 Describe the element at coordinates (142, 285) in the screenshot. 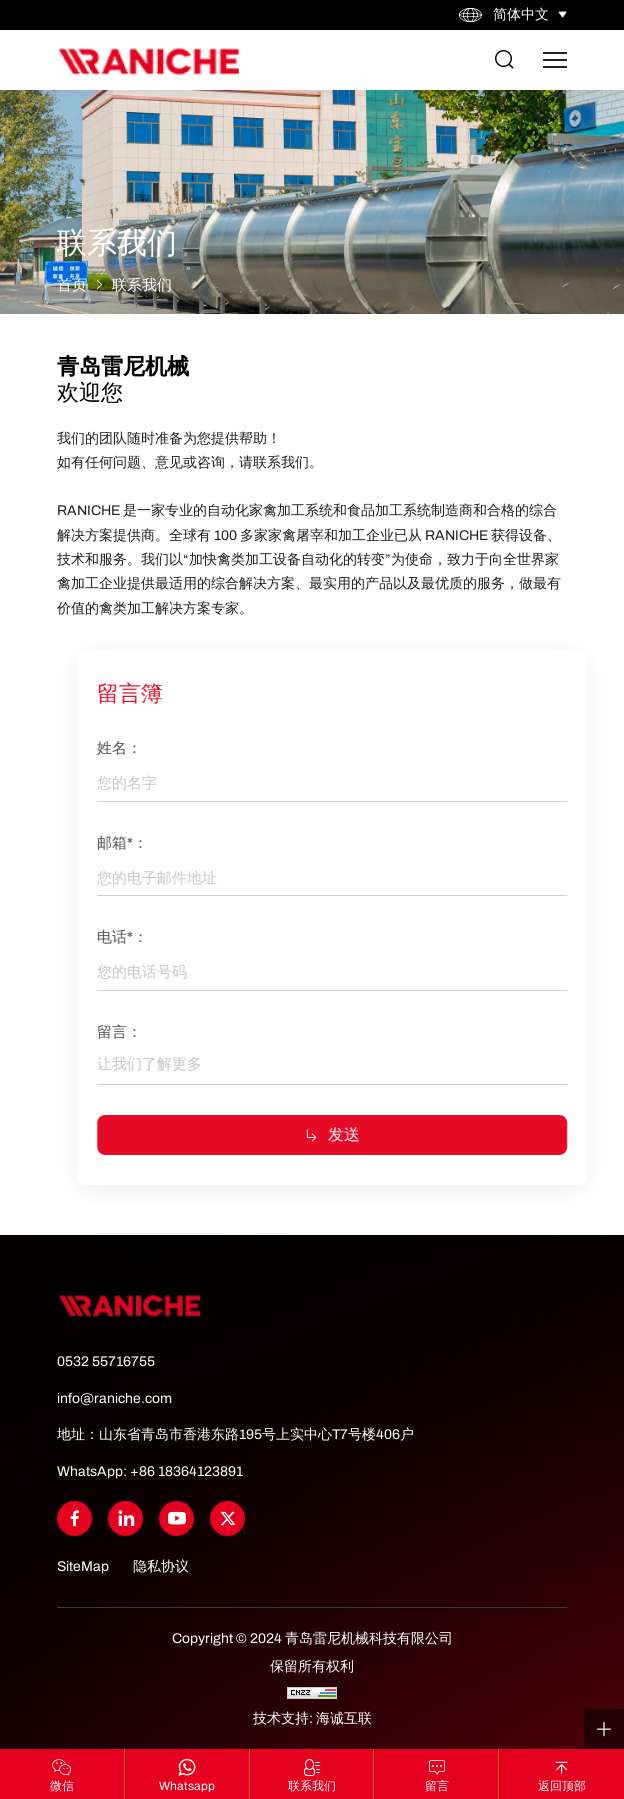

I see `联系我们` at that location.